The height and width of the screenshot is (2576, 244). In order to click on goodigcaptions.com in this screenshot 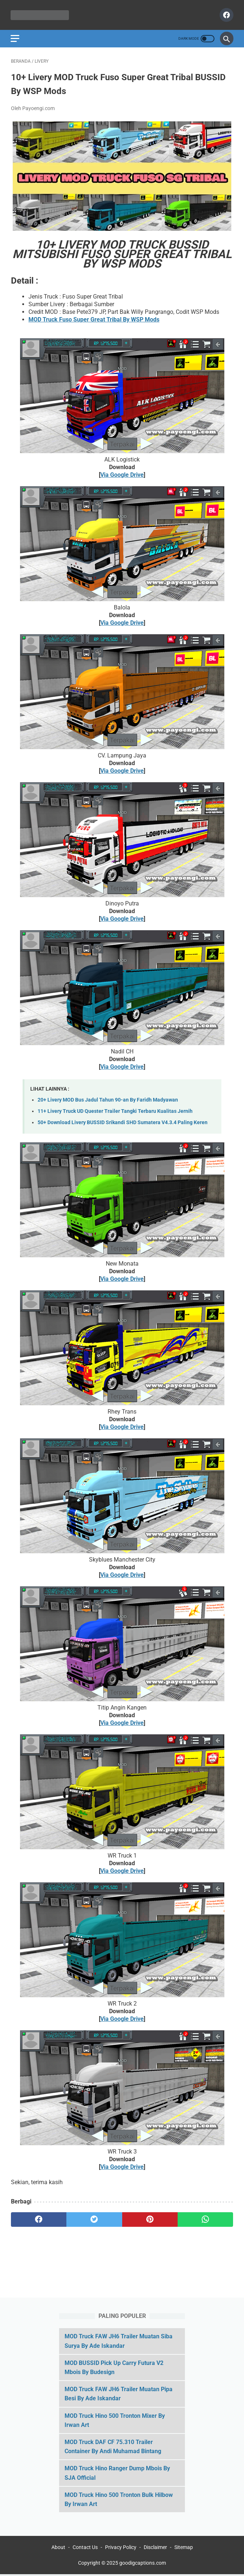, I will do `click(142, 2564)`.